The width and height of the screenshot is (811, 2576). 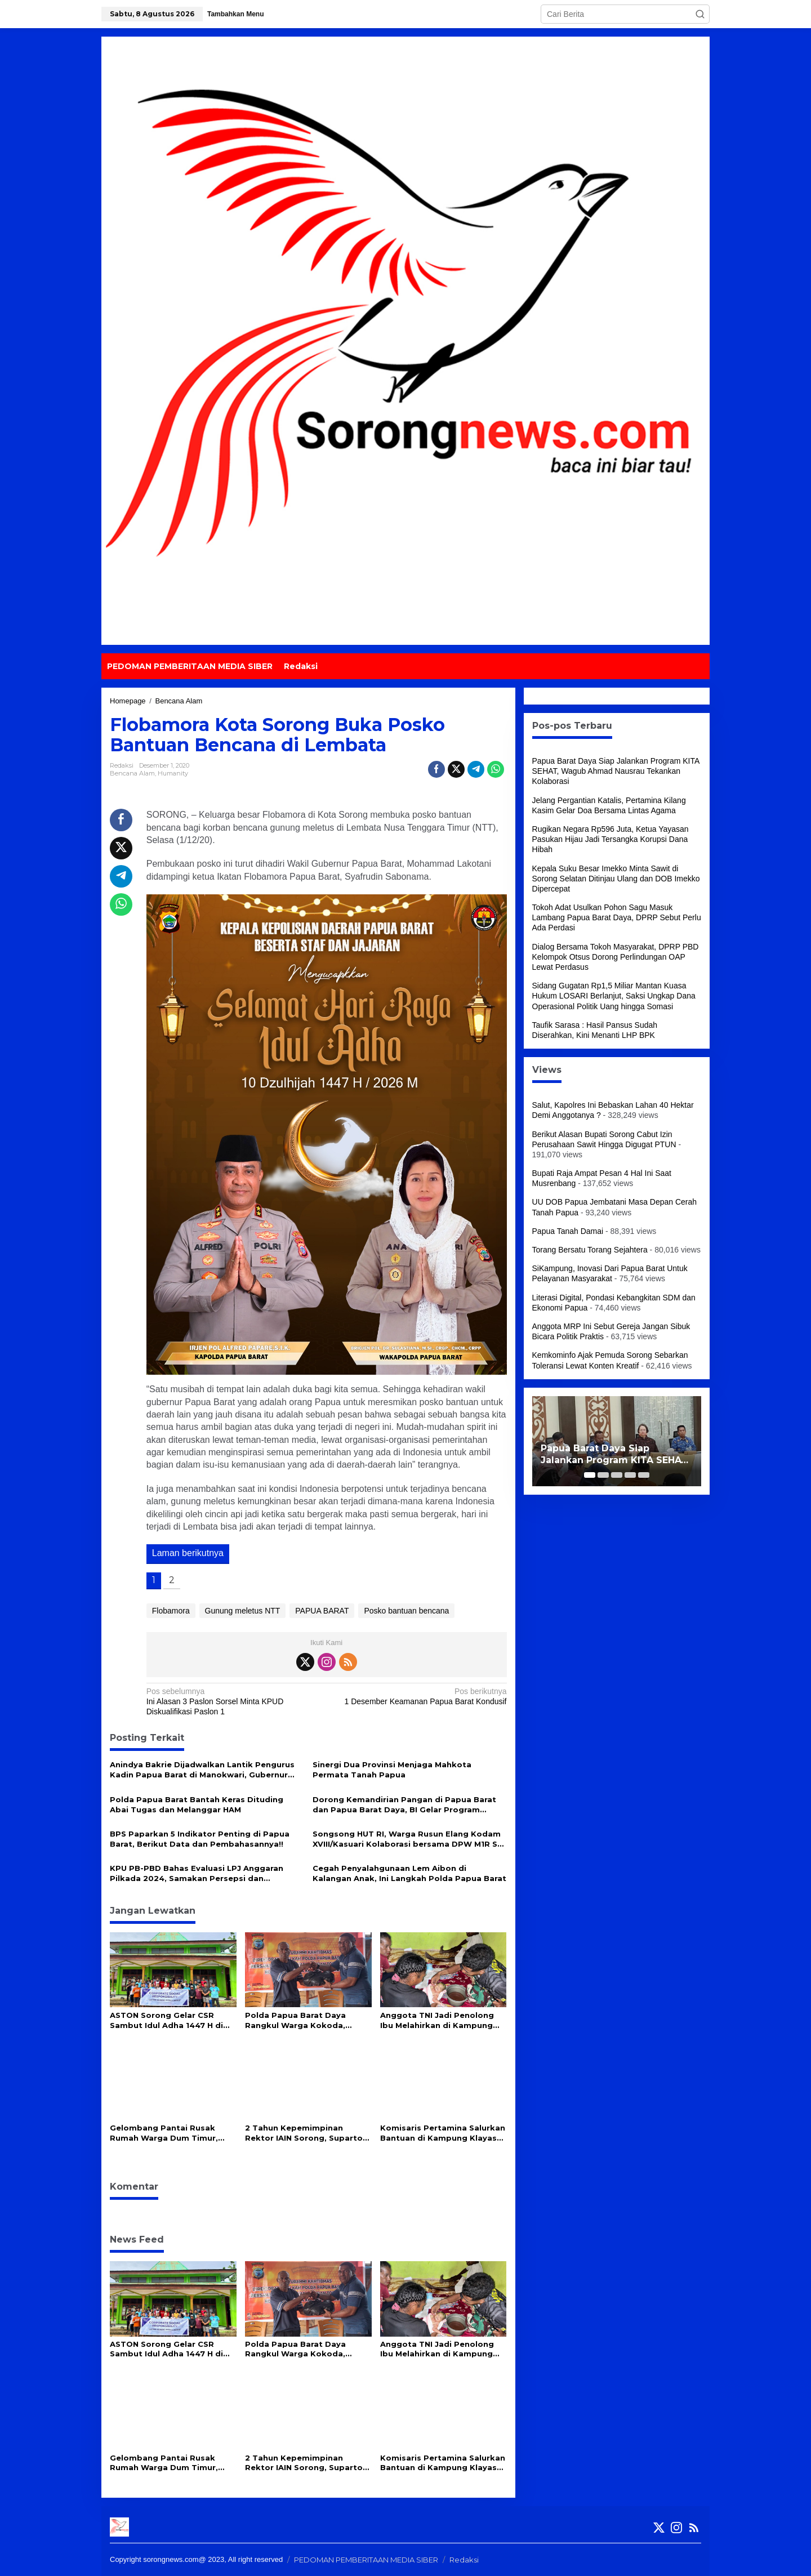 I want to click on Torang Bersatu Torang Sejahtera, so click(x=590, y=1249).